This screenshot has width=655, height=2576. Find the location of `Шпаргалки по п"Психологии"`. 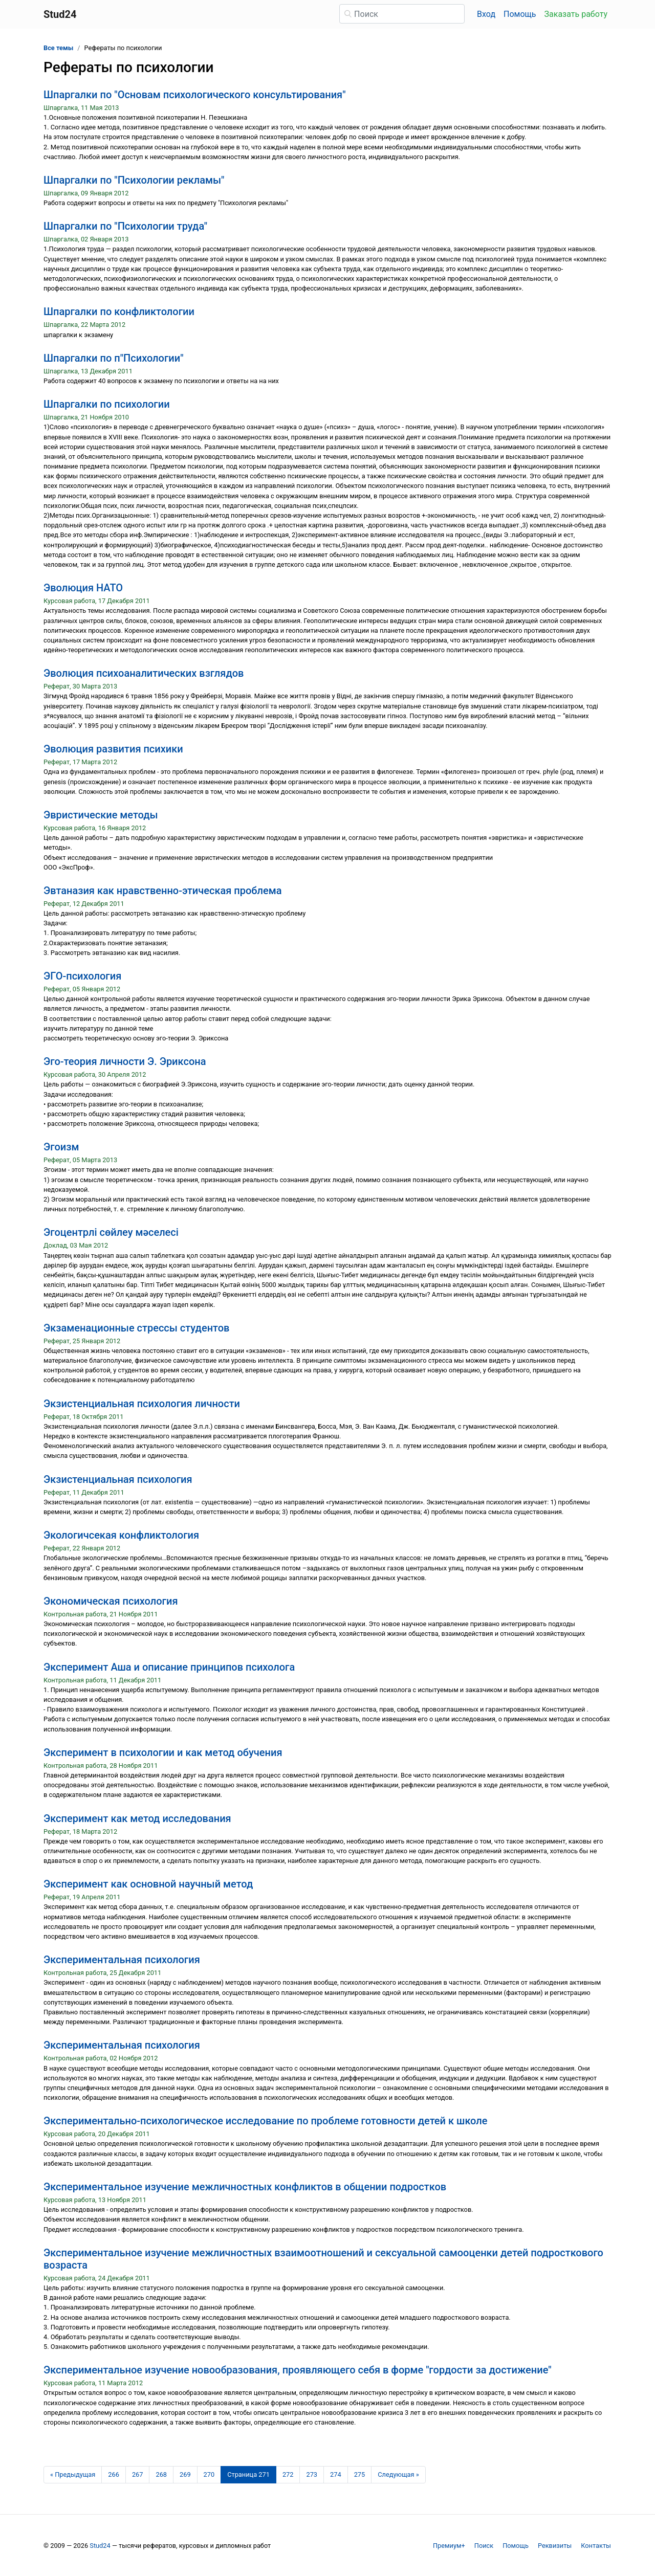

Шпаргалки по п"Психологии" is located at coordinates (113, 358).